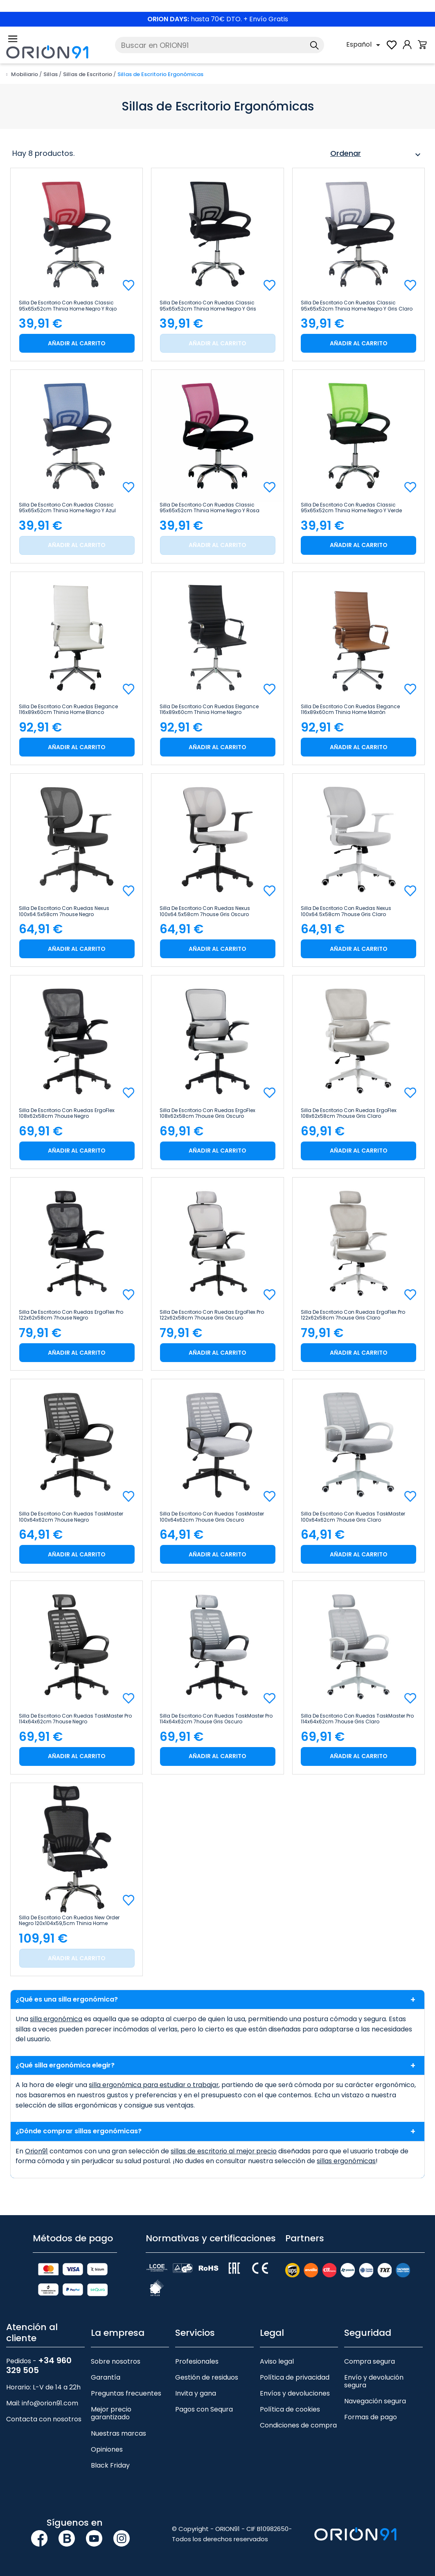 Image resolution: width=435 pixels, height=2576 pixels. I want to click on Silla de Escritorio con Ruedas New Order Negro 120x104x59,5cm Thinia Home, so click(69, 1920).